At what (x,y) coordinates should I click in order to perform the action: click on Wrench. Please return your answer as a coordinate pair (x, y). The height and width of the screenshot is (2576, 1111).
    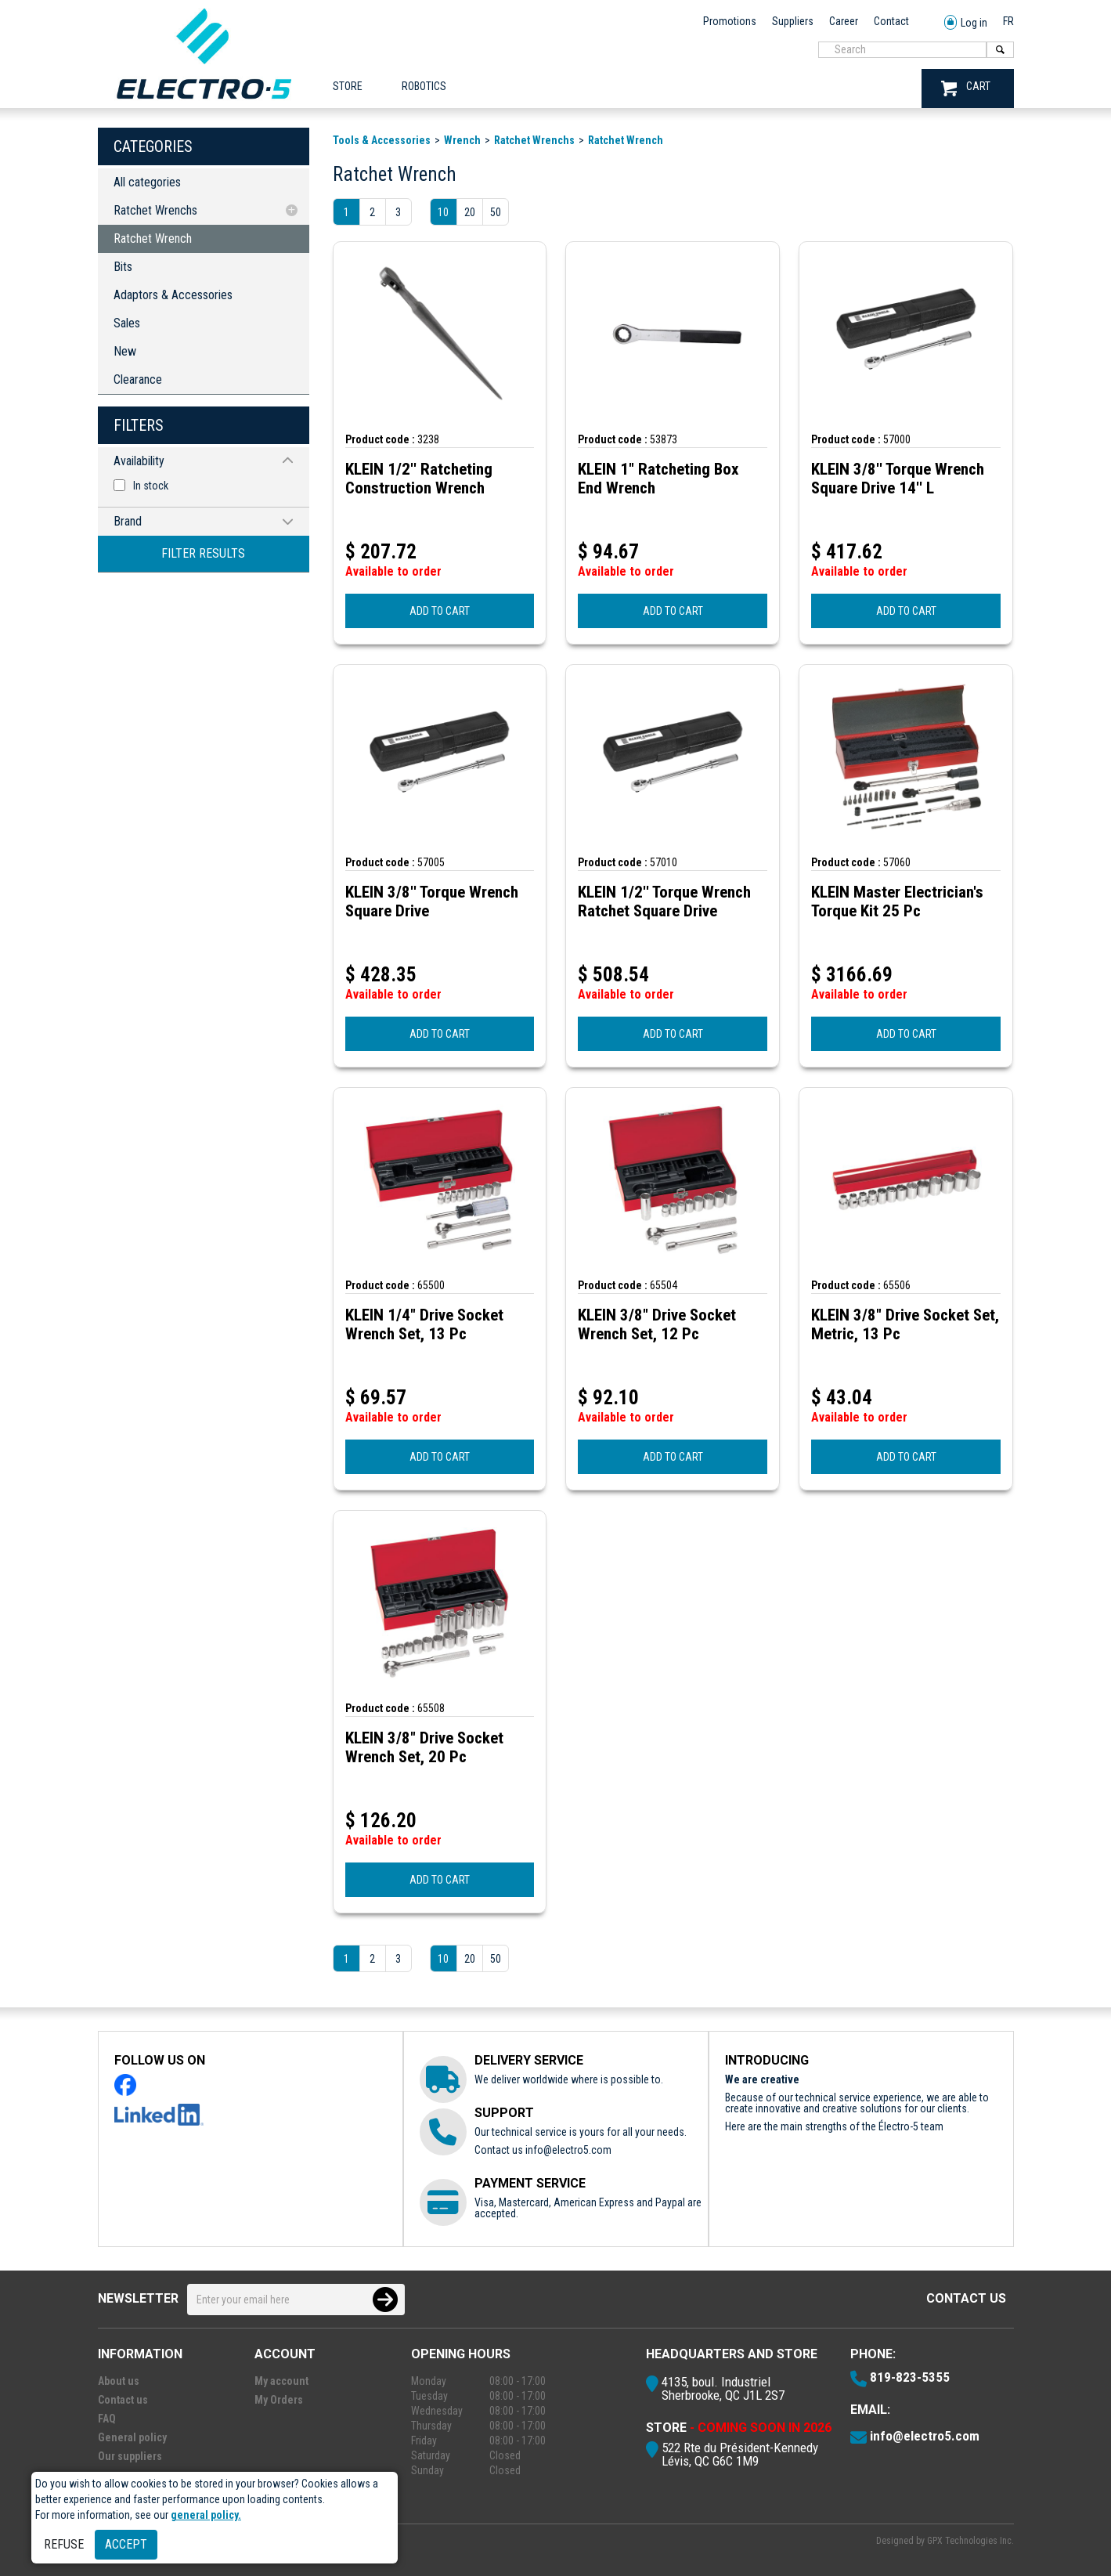
    Looking at the image, I should click on (462, 140).